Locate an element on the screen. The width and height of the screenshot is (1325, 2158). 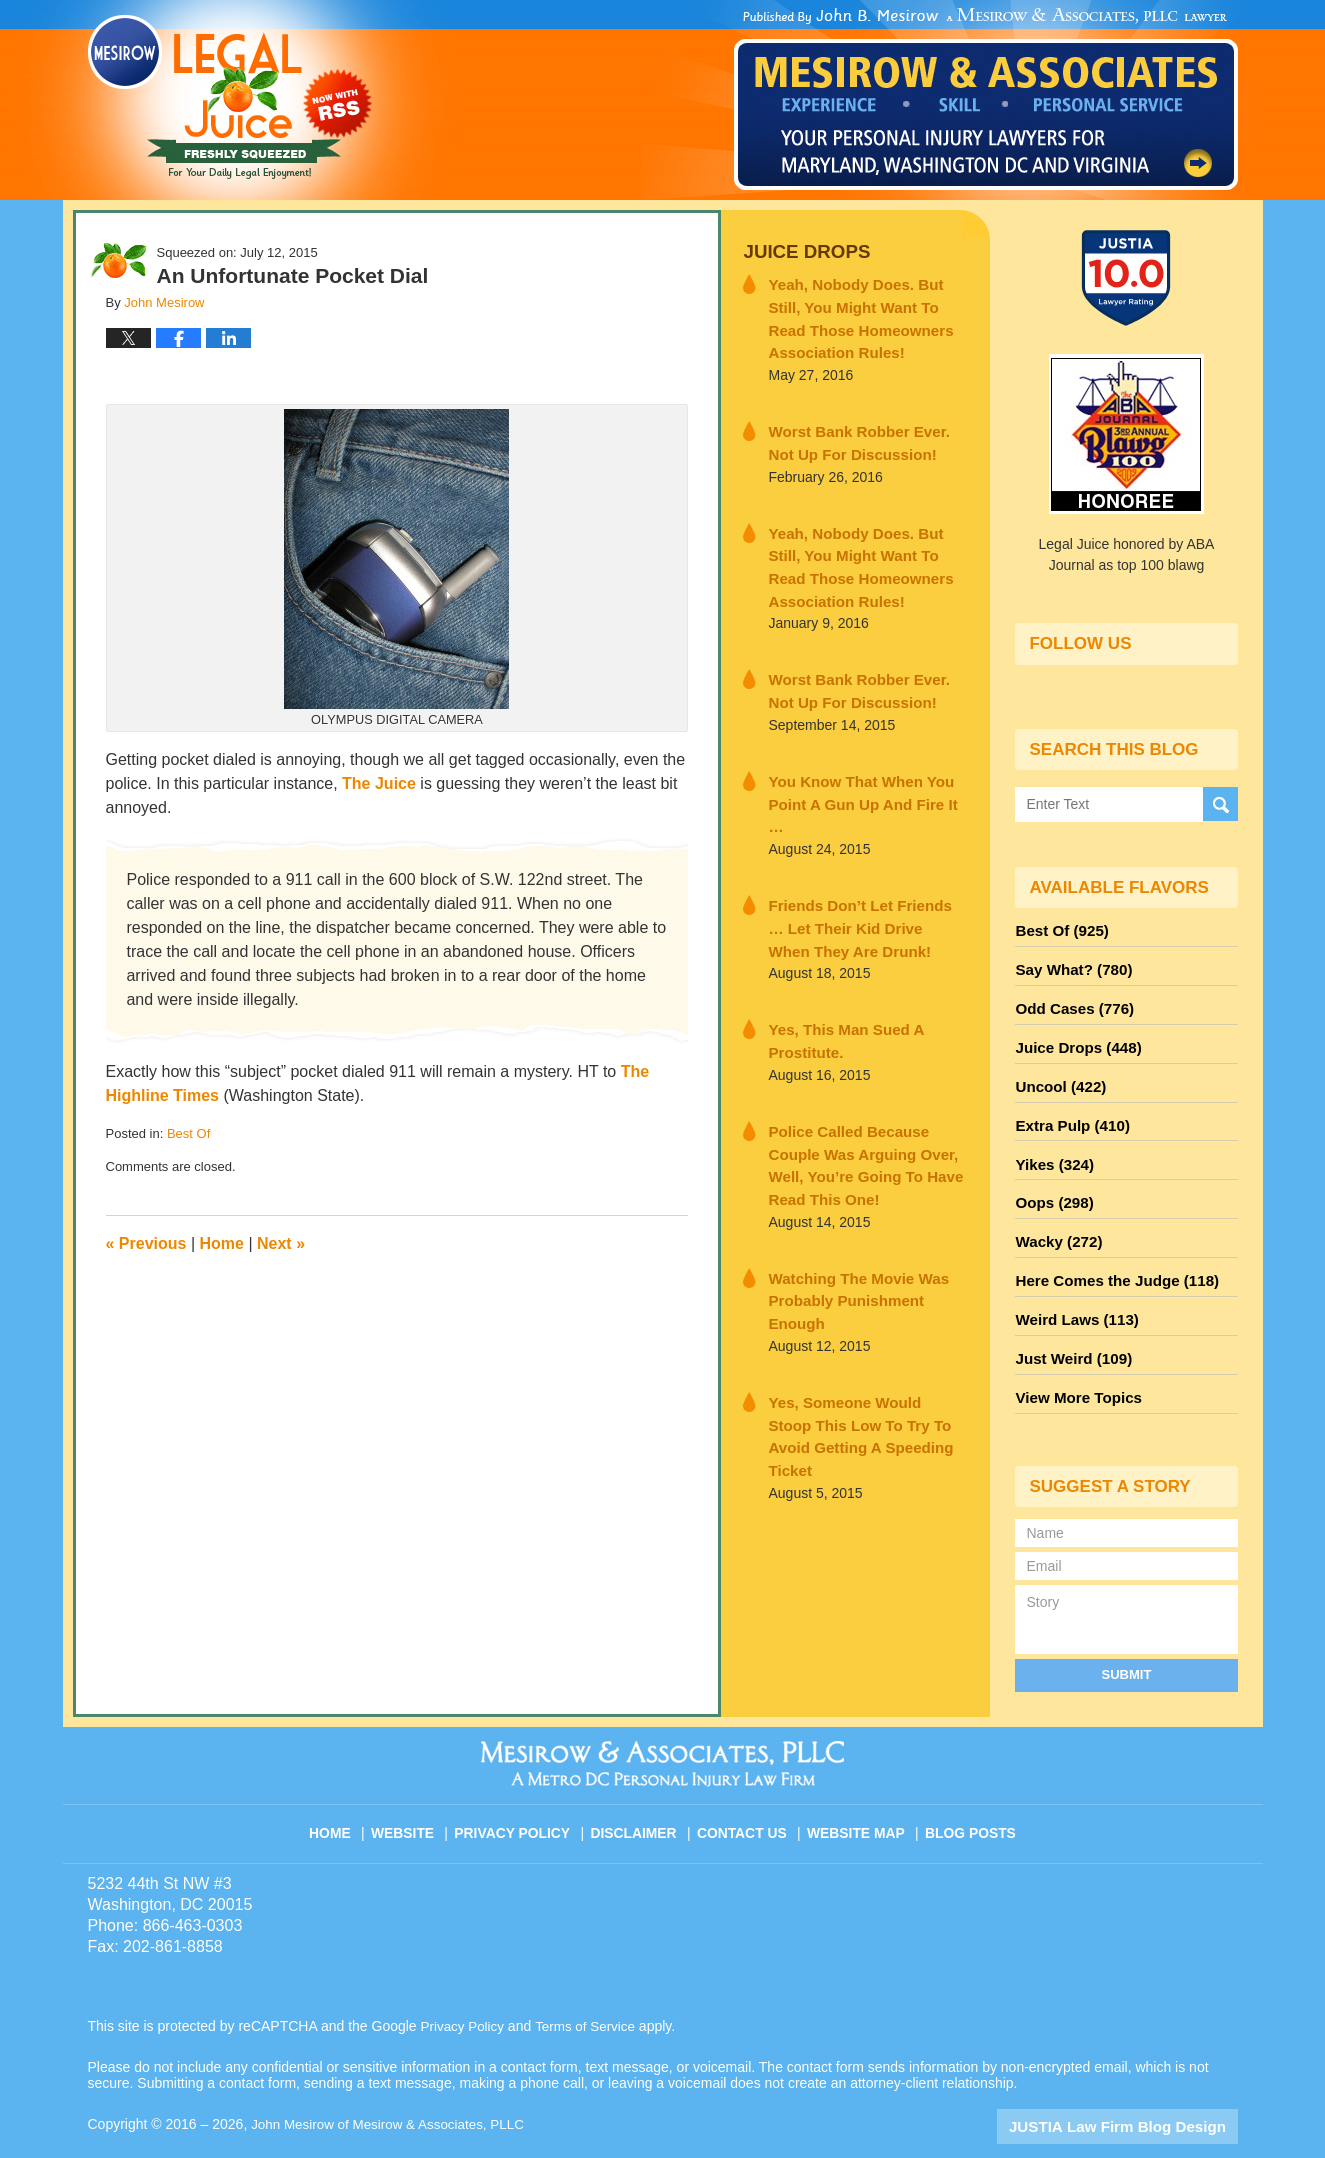
Contact Us is located at coordinates (746, 1786).